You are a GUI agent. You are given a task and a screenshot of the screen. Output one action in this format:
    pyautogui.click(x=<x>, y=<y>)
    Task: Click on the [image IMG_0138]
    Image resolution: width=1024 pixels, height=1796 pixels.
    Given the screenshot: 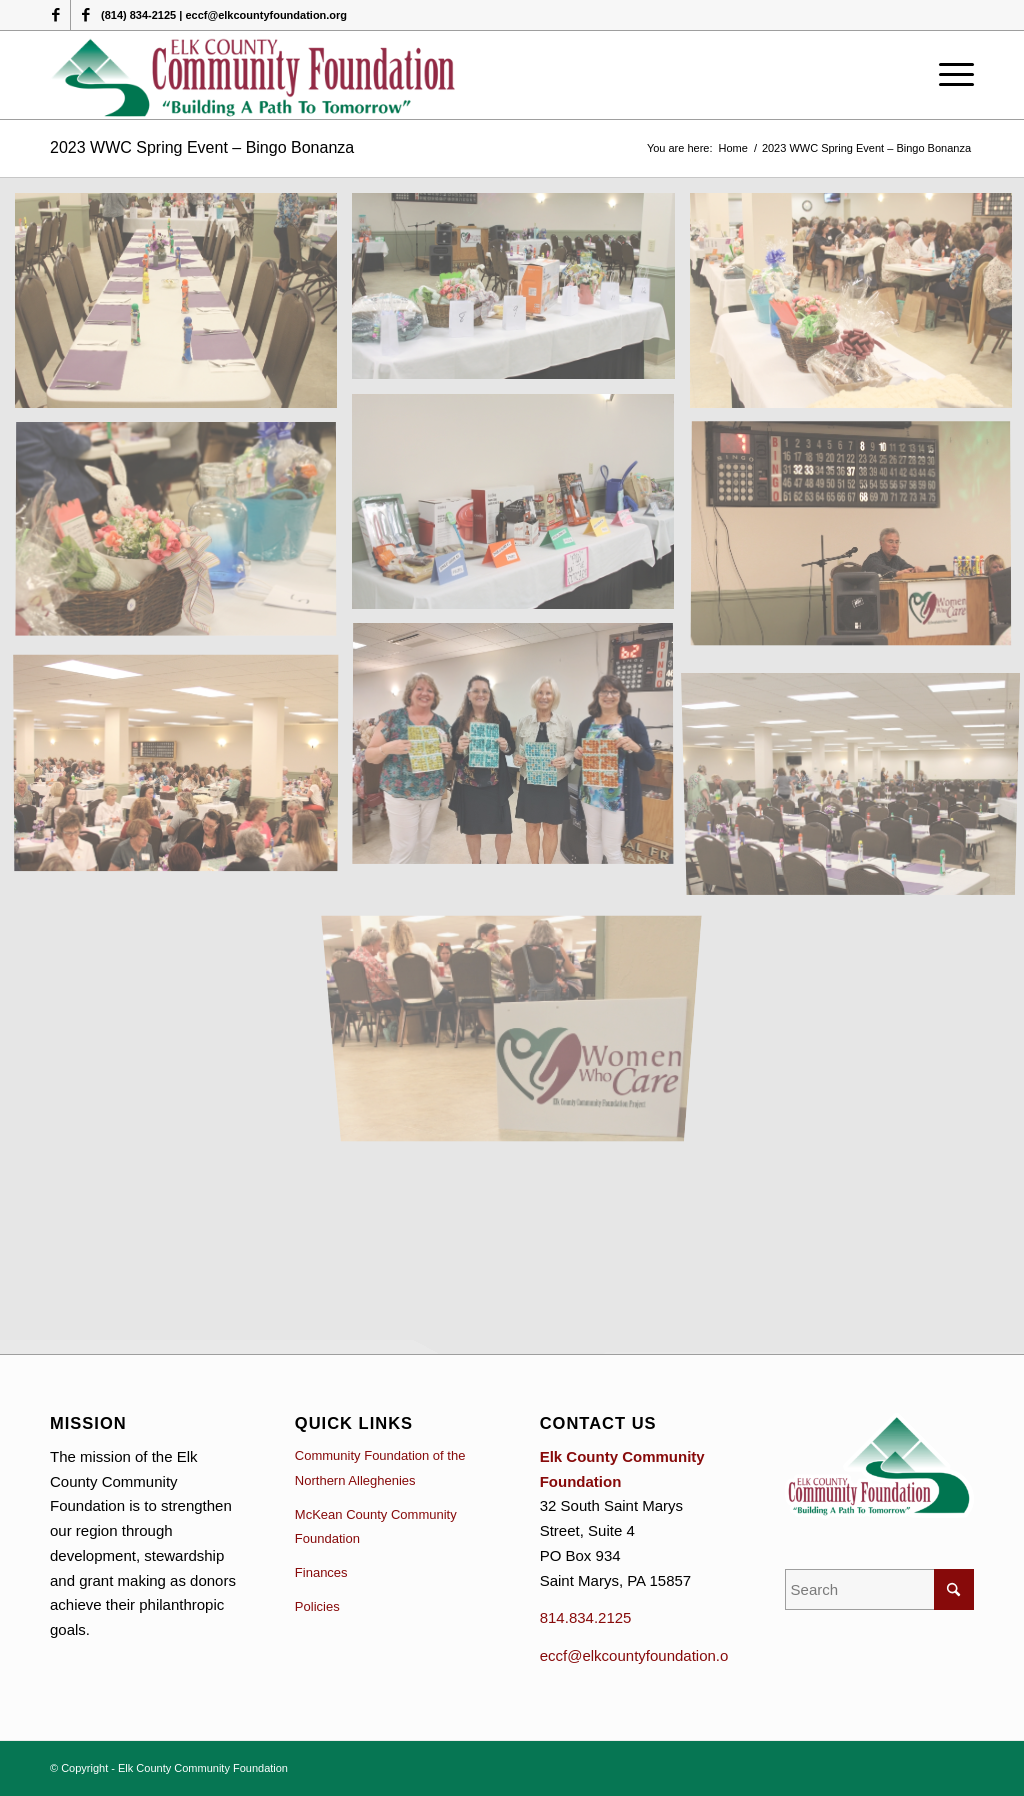 What is the action you would take?
    pyautogui.click(x=520, y=294)
    